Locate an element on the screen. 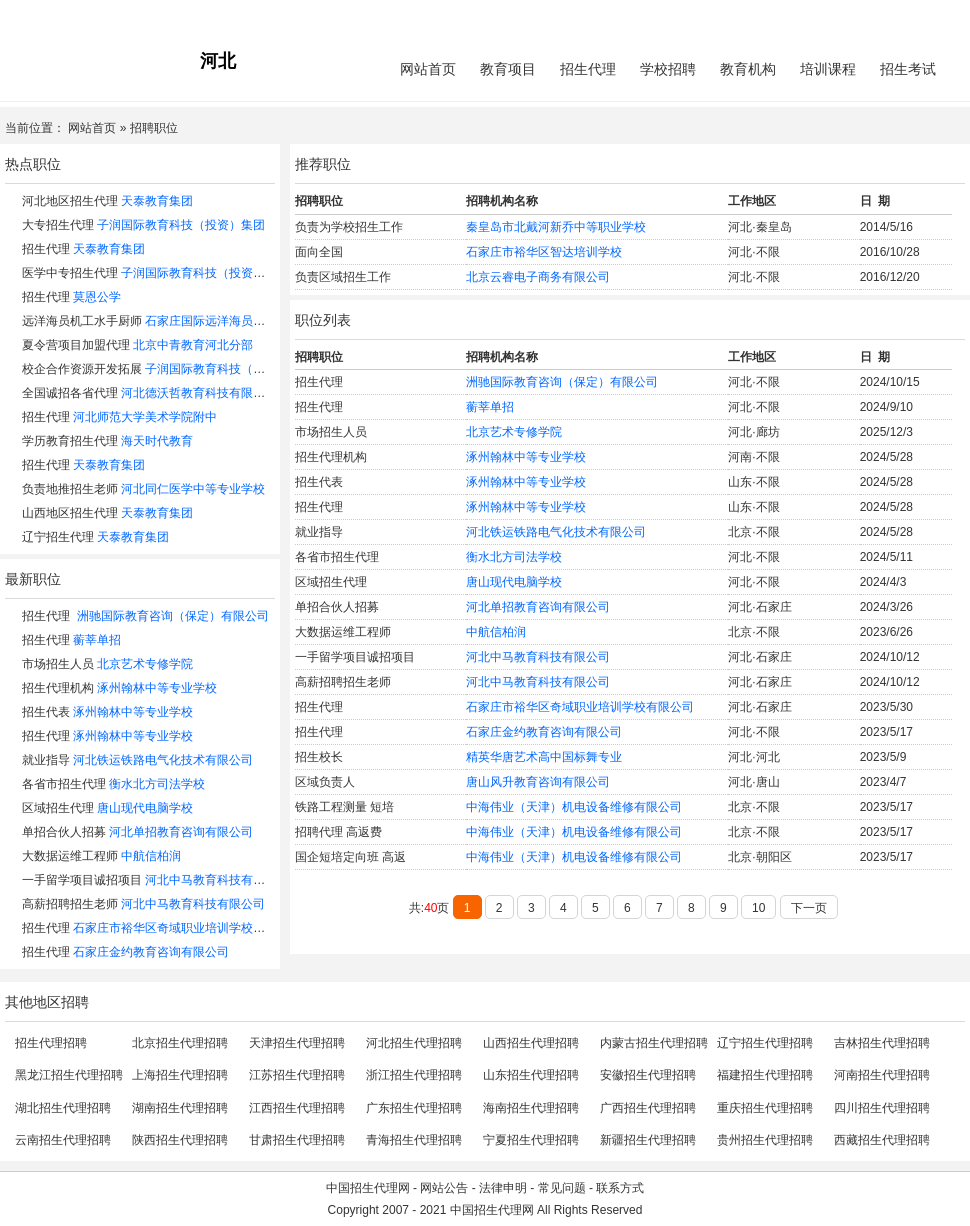 This screenshot has width=970, height=1226. 山东招生代理招聘 is located at coordinates (531, 1075).